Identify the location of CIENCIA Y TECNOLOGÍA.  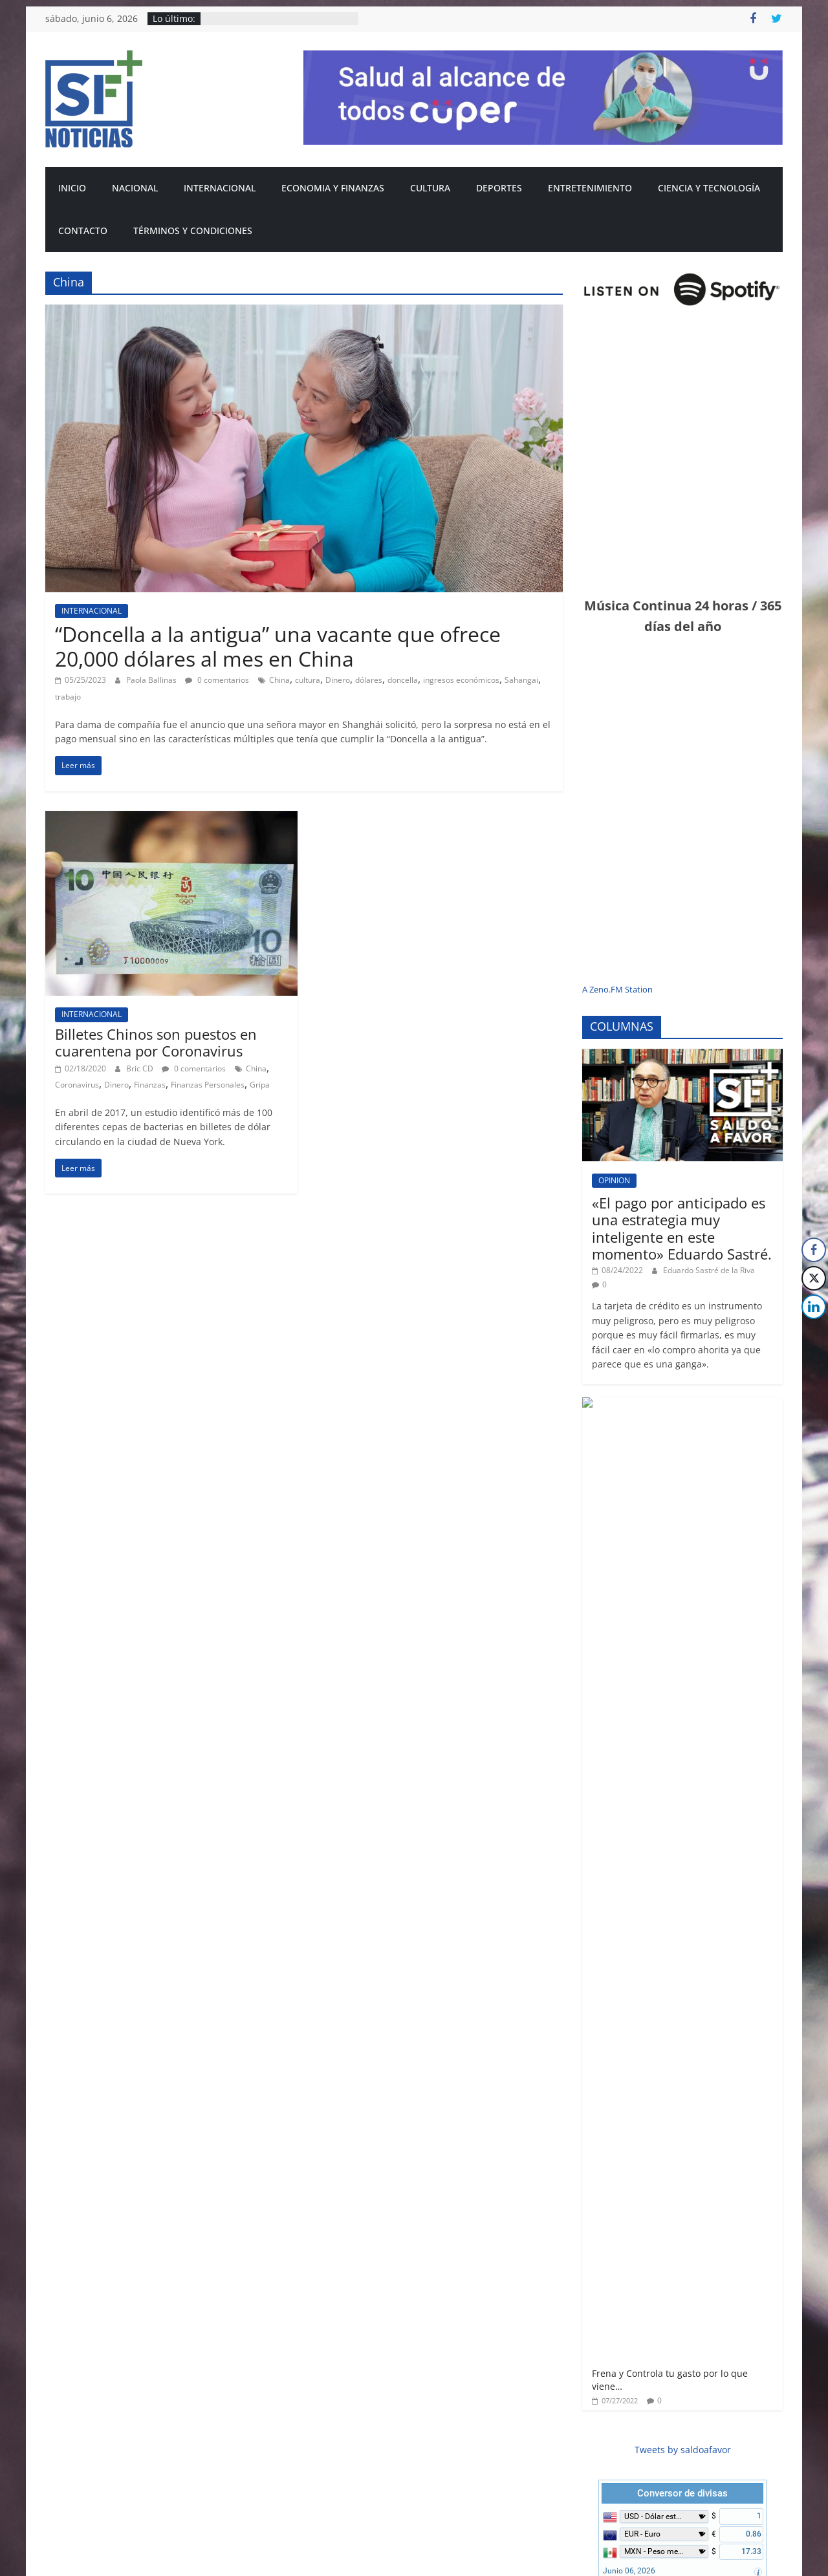
(709, 188).